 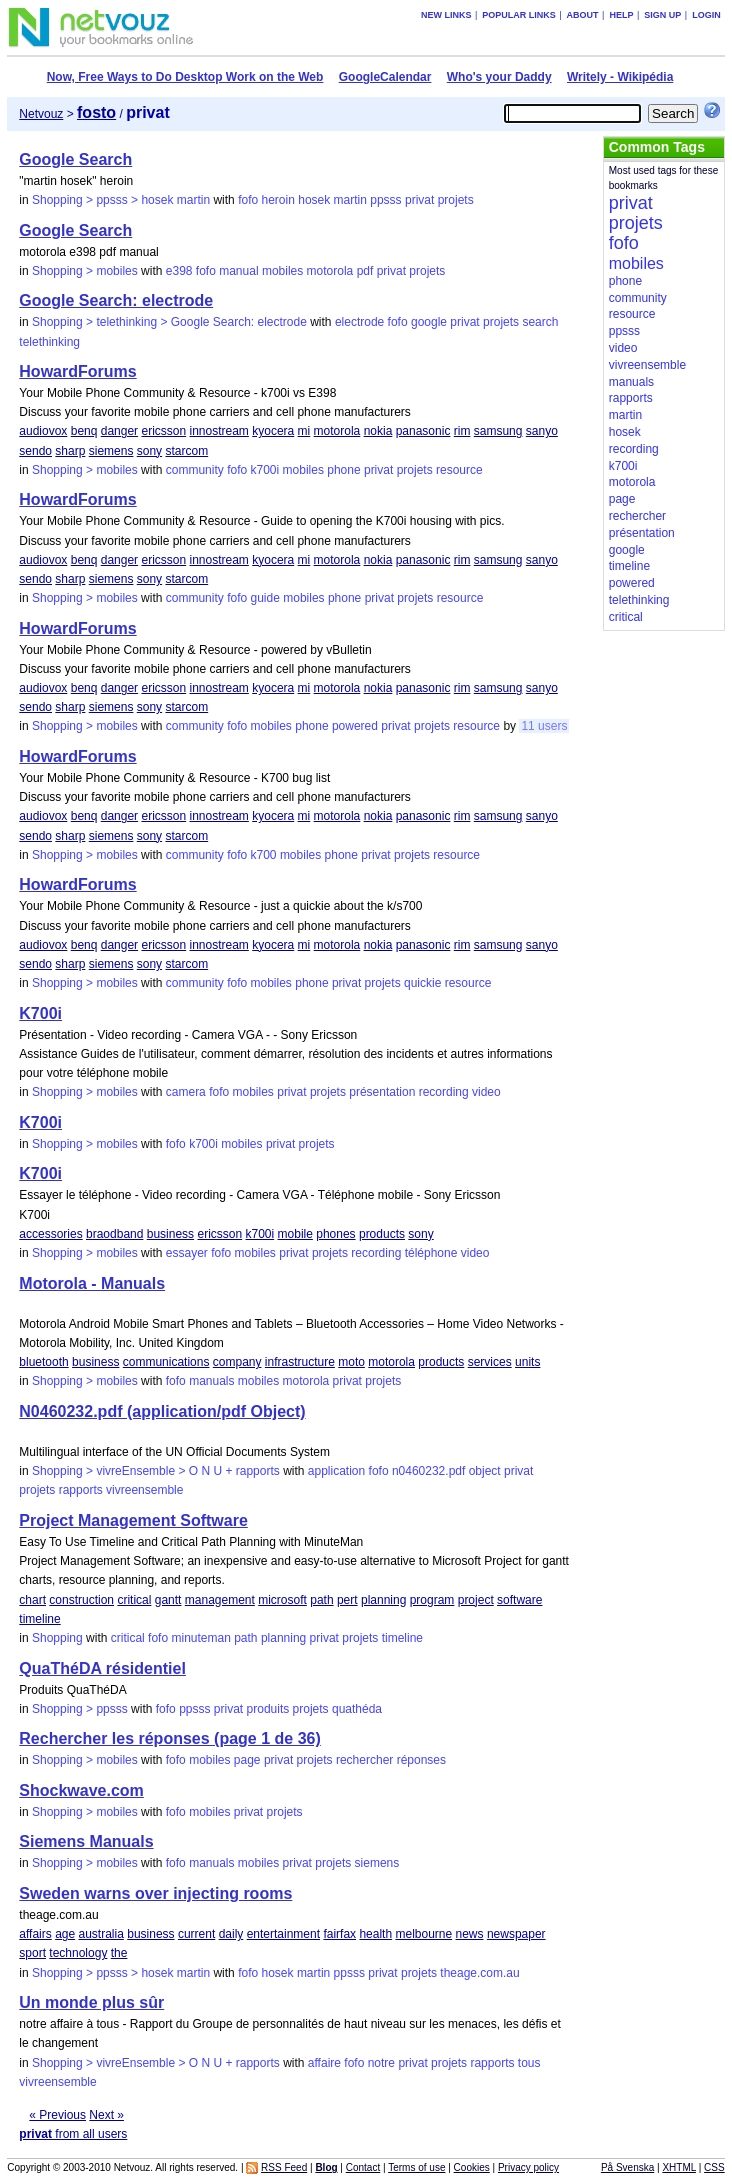 I want to click on newspaper, so click(x=516, y=1934).